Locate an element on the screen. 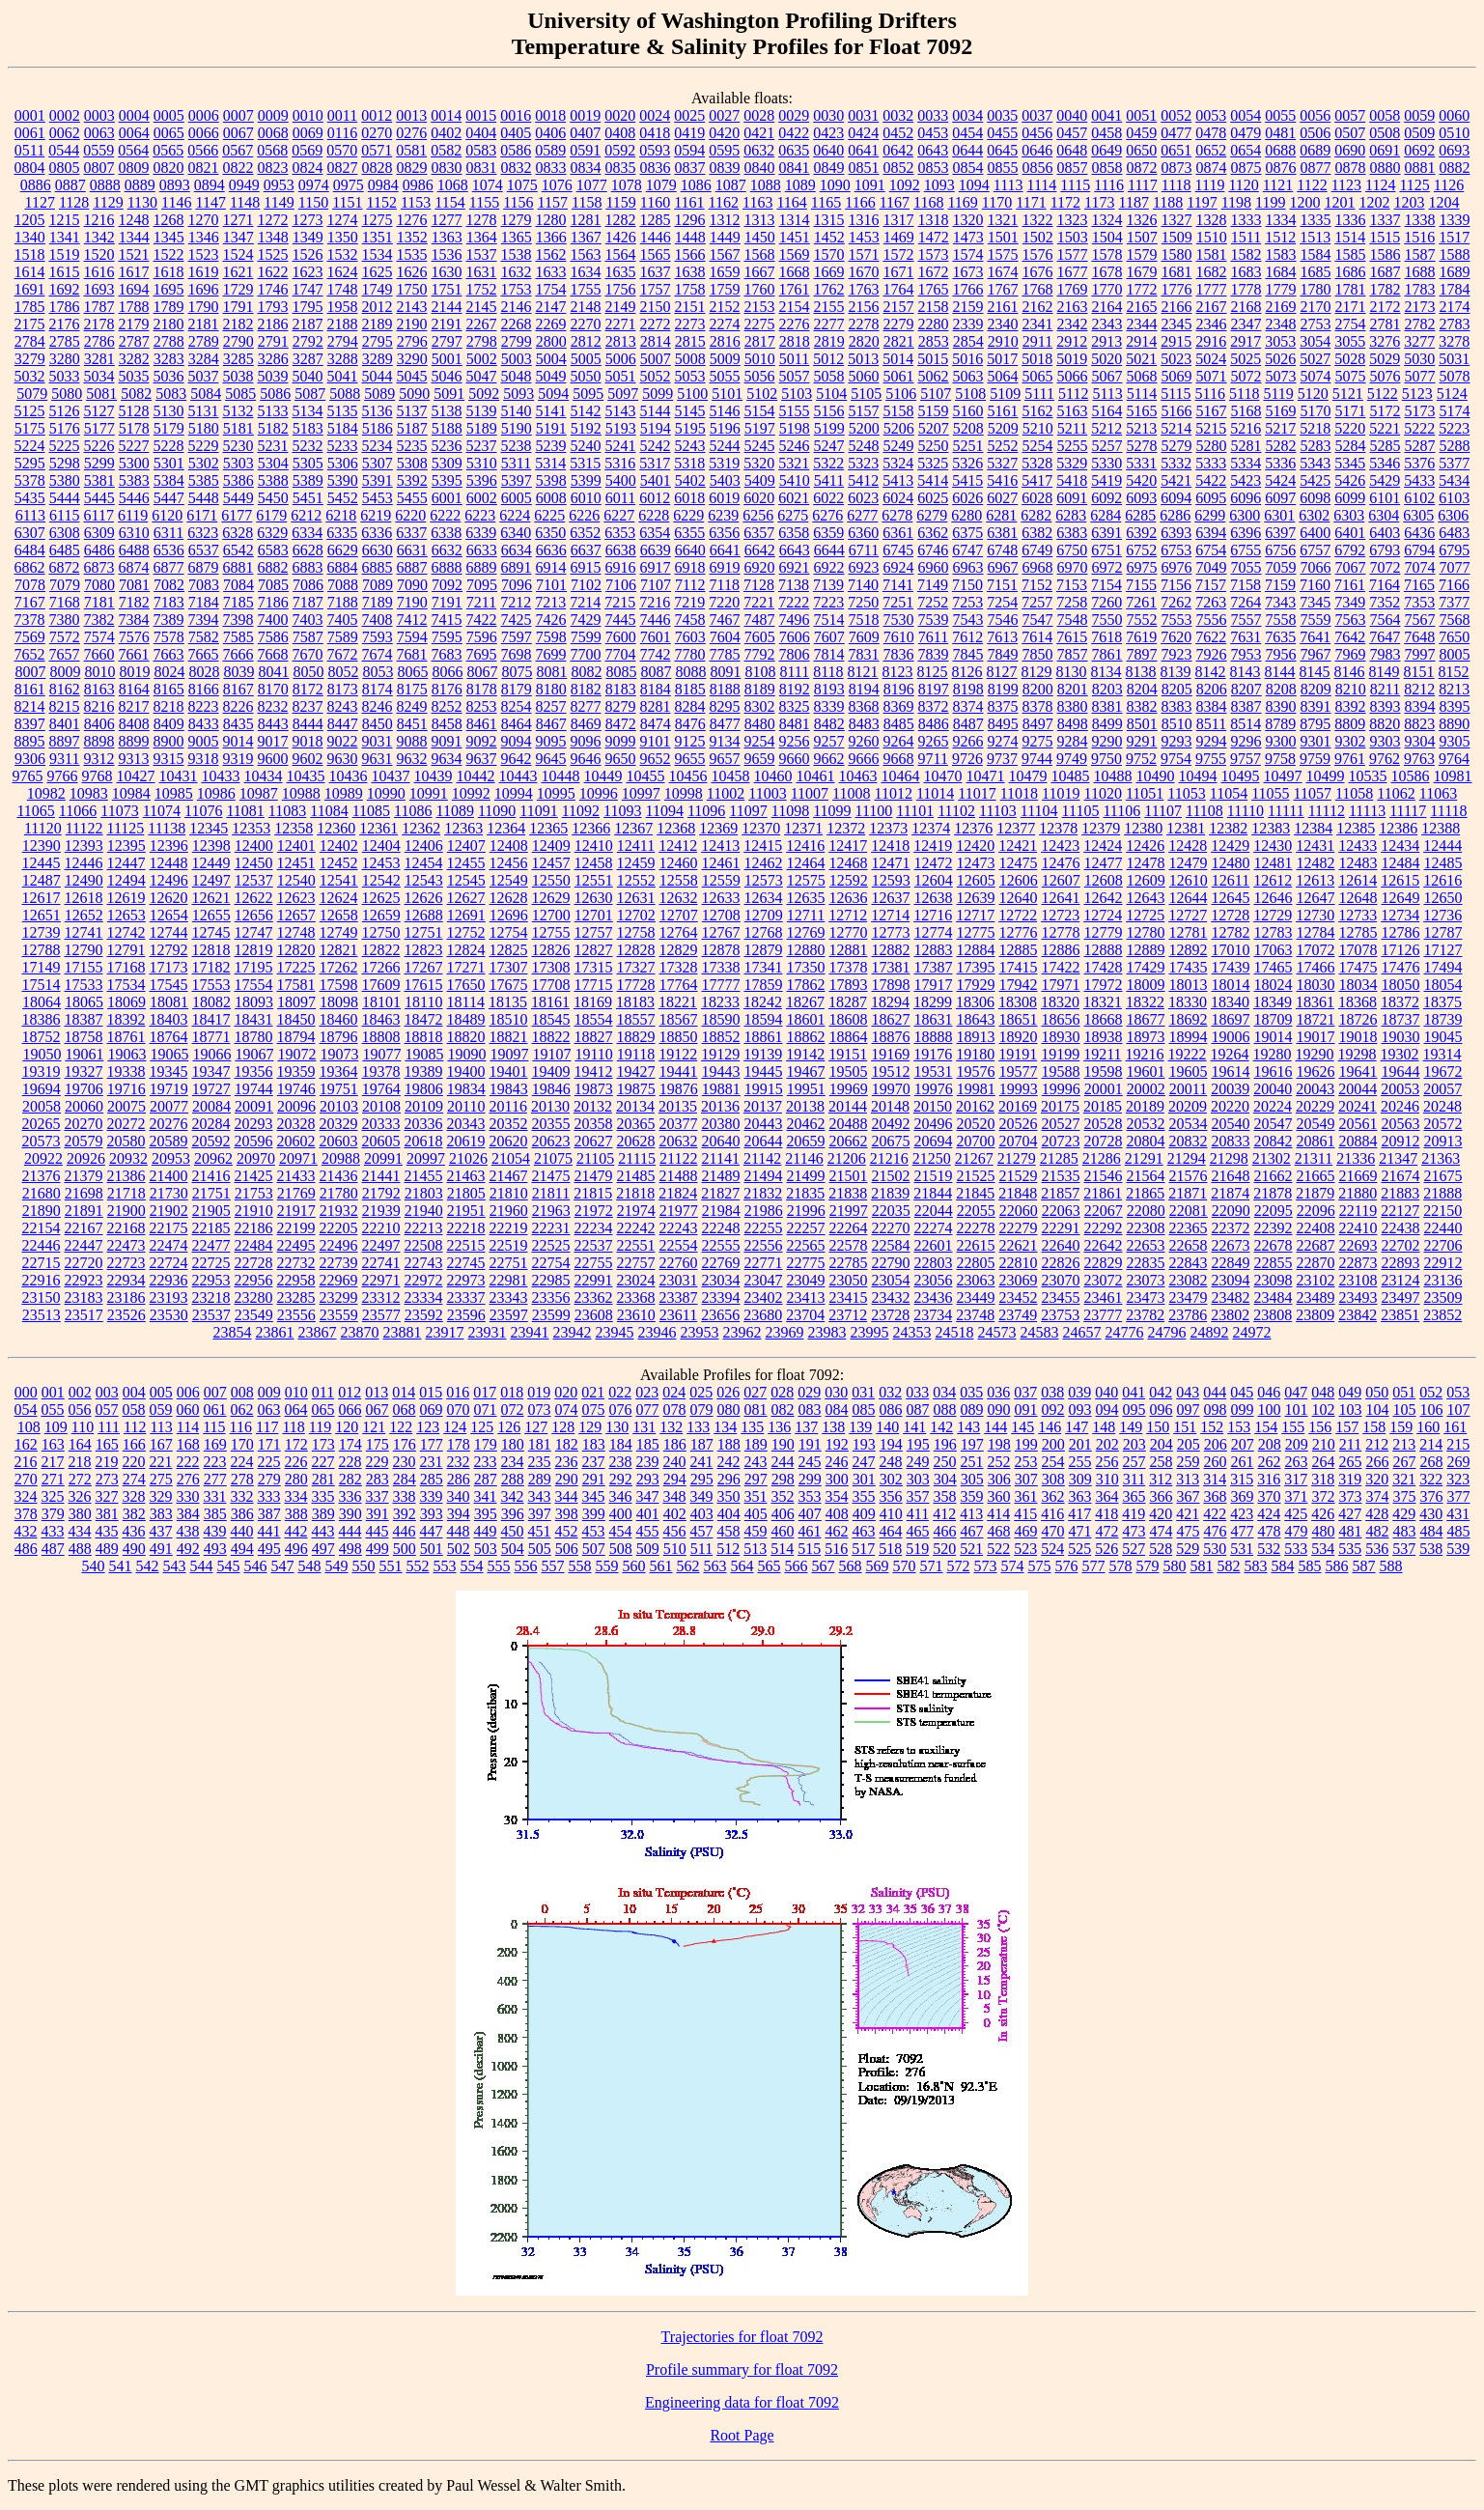  12365 is located at coordinates (548, 828).